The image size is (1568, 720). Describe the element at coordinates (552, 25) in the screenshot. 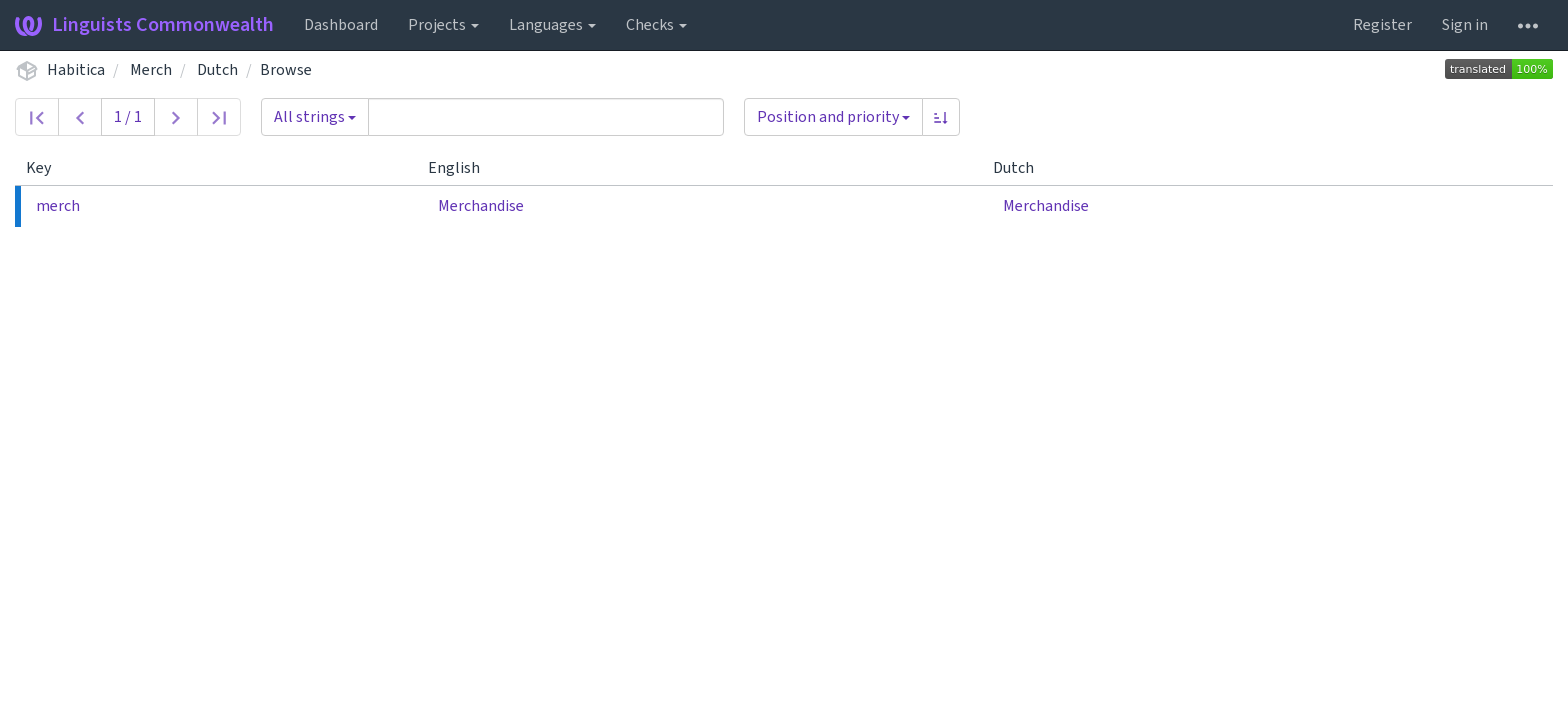

I see `Languages` at that location.